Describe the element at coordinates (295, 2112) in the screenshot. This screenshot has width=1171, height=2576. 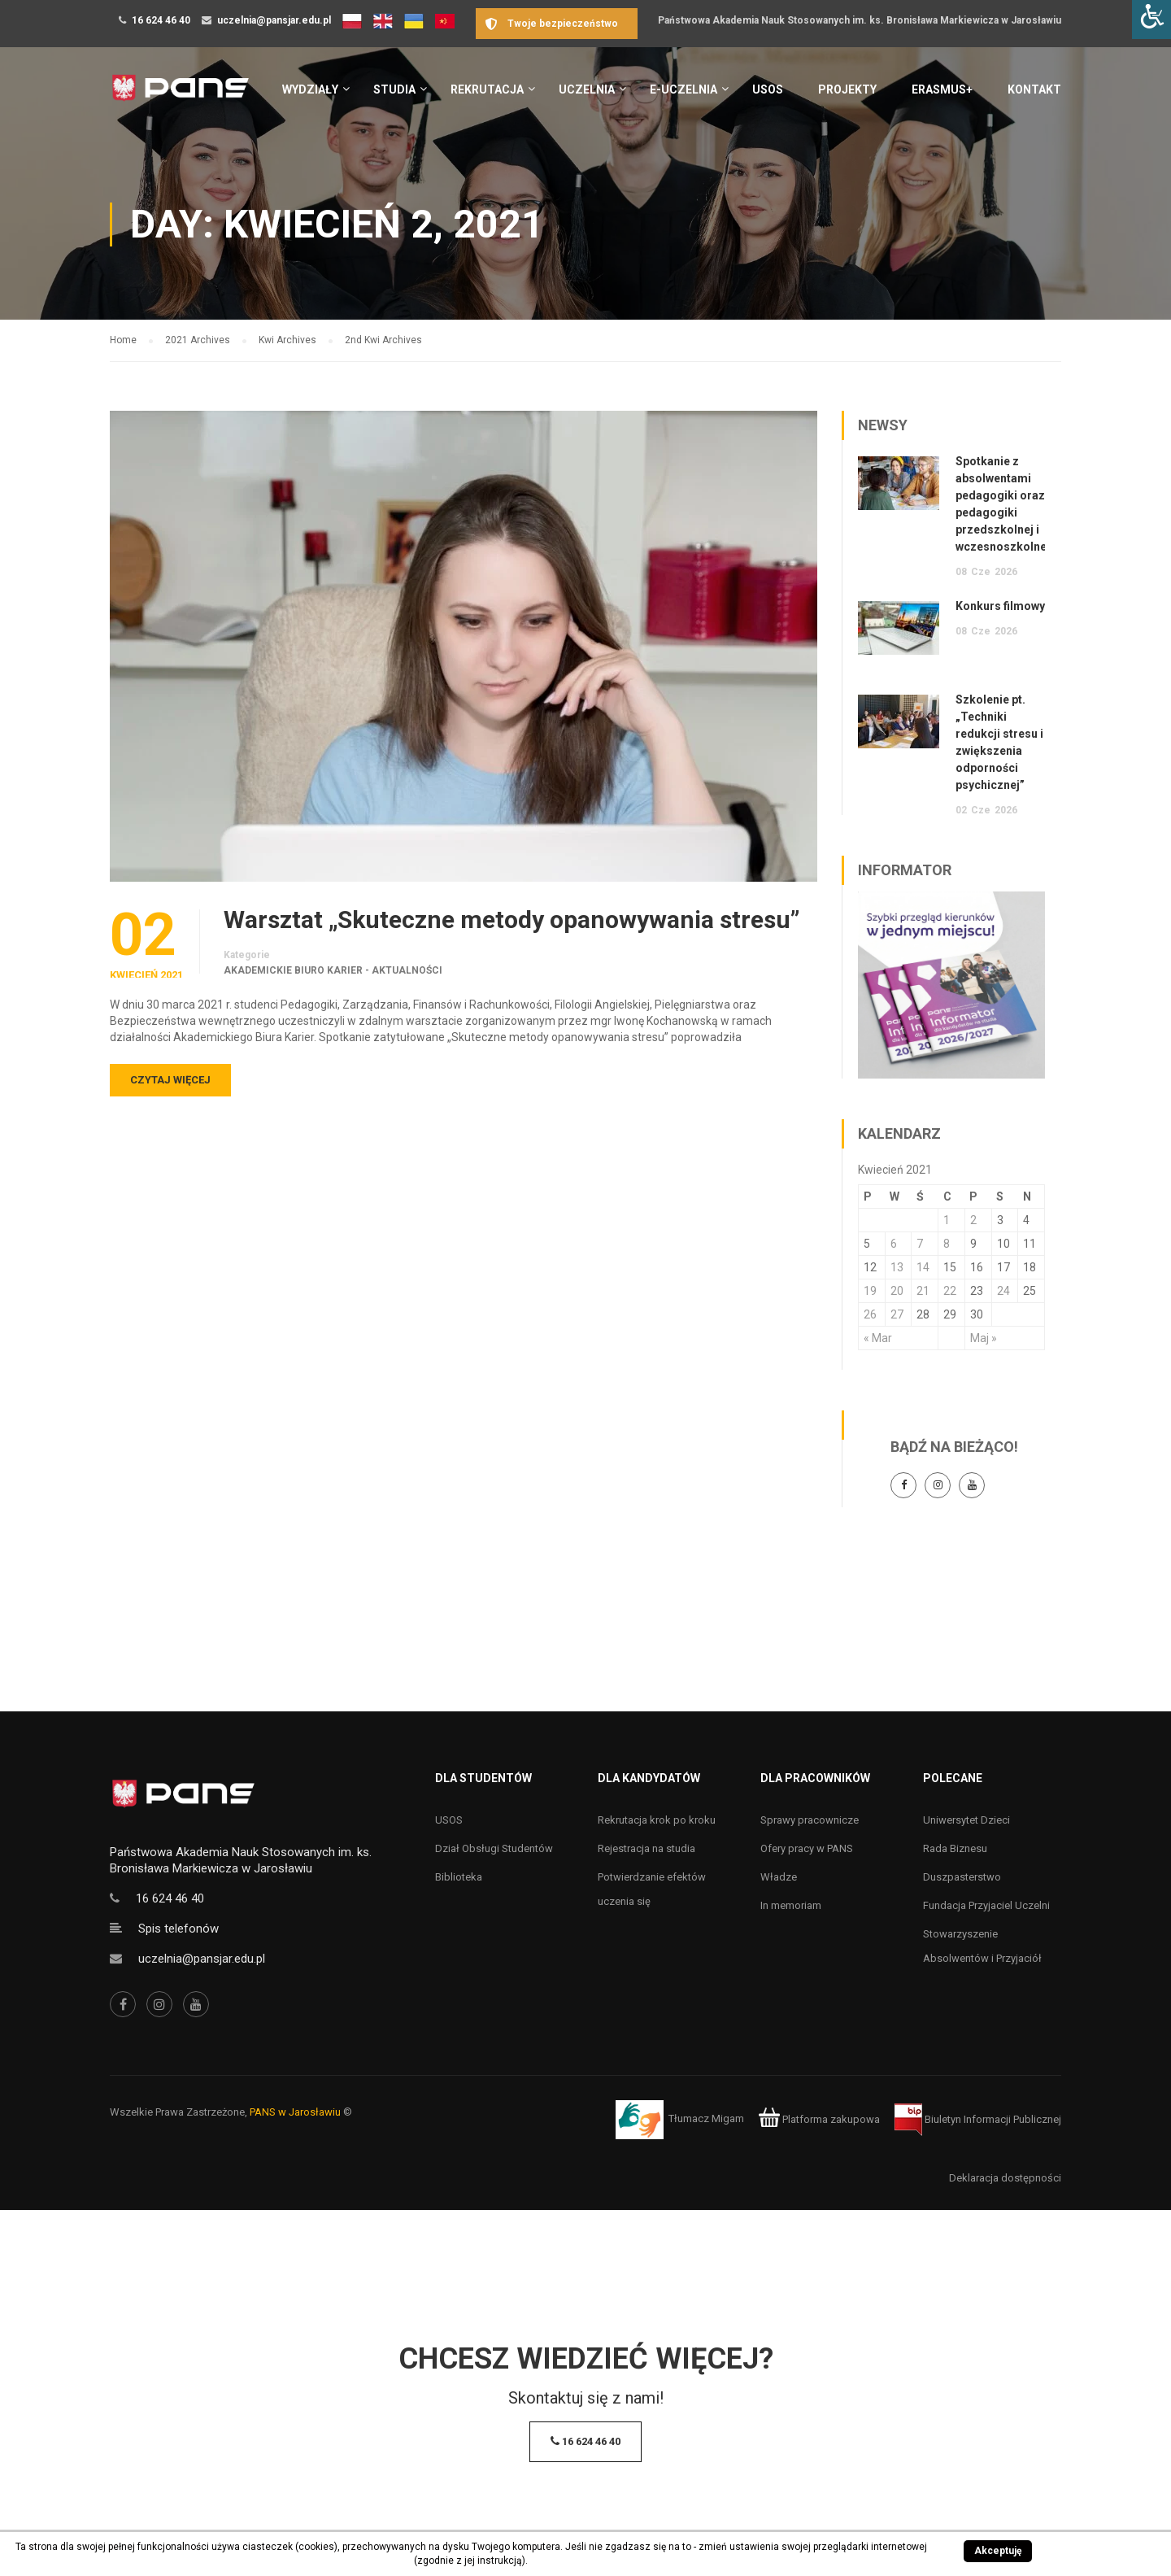
I see `PANS w Jarosławiu` at that location.